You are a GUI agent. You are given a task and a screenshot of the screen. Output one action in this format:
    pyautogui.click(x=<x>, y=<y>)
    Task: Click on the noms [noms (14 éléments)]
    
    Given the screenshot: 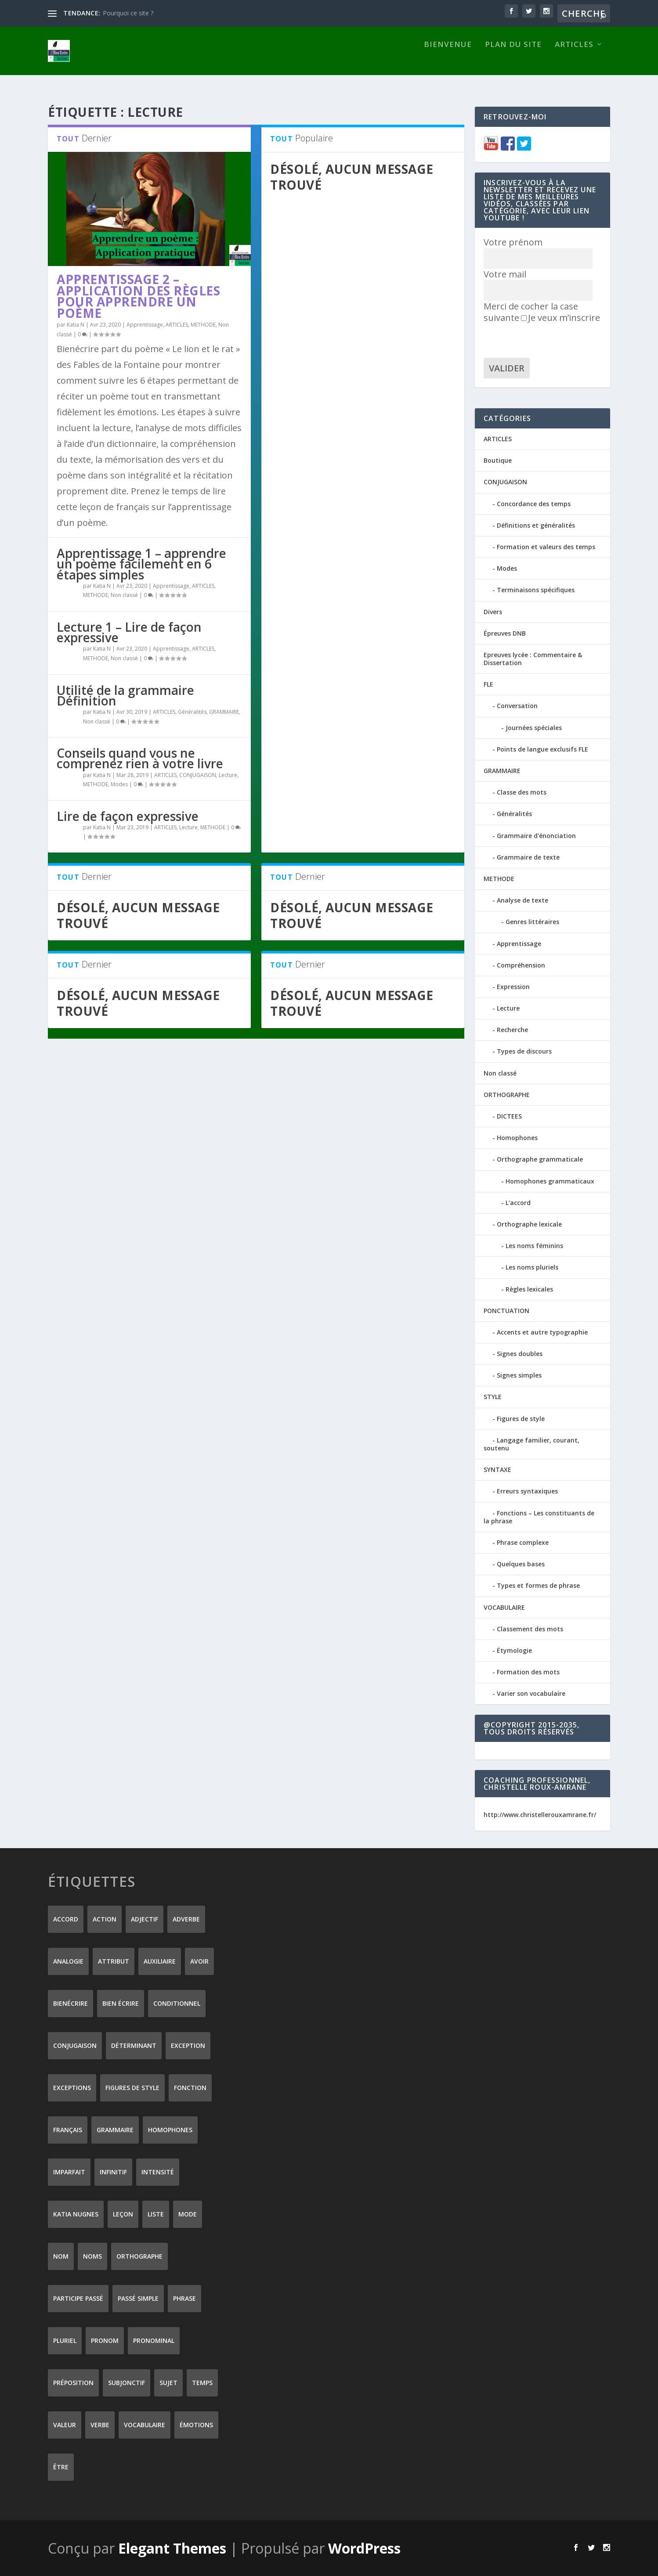 What is the action you would take?
    pyautogui.click(x=92, y=2256)
    